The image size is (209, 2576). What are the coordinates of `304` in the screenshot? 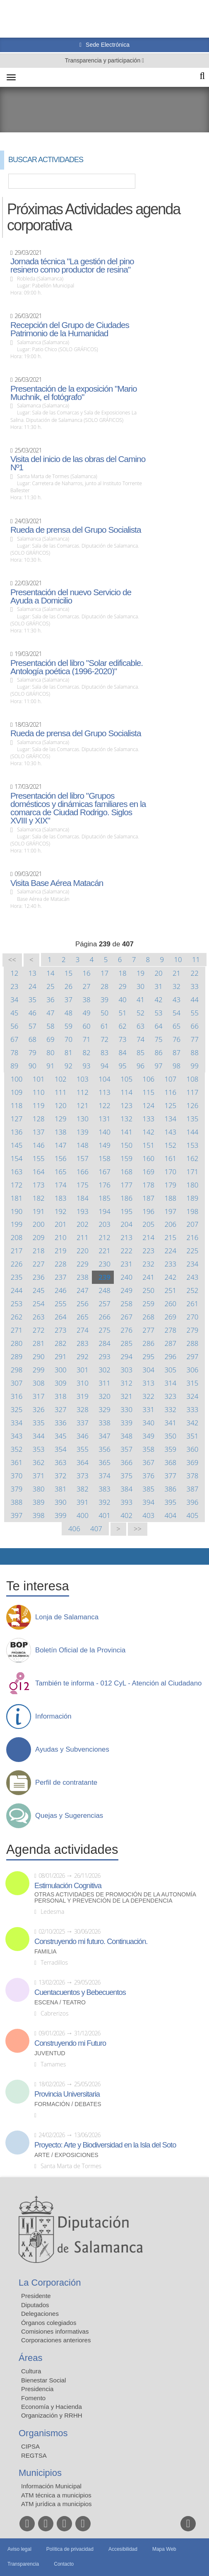 It's located at (148, 1369).